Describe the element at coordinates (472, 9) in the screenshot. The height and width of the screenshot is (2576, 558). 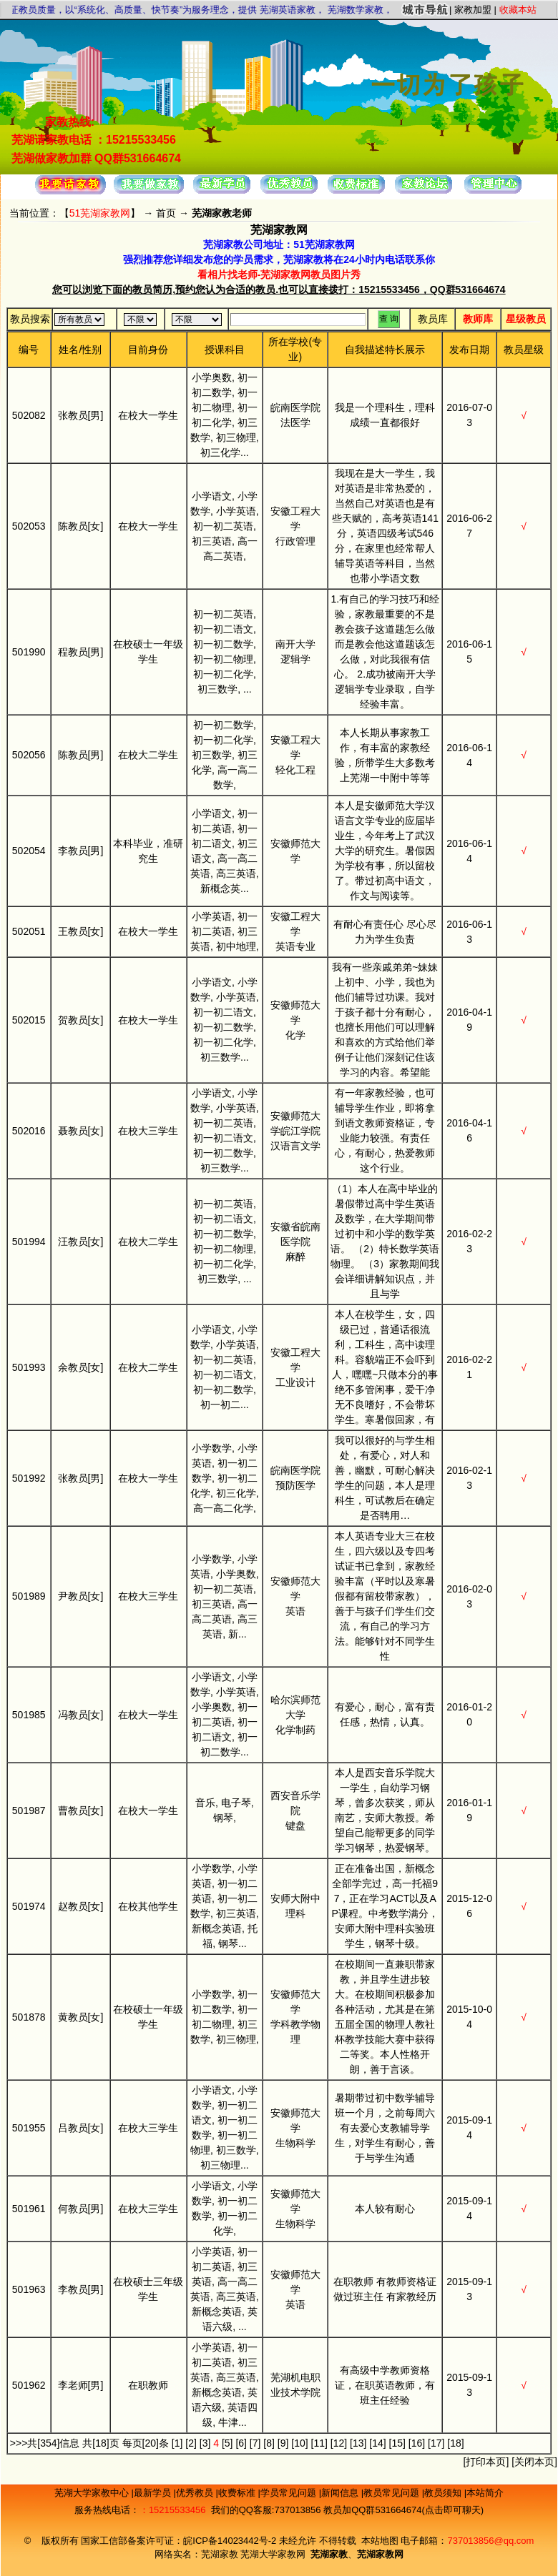
I see `家教加盟` at that location.